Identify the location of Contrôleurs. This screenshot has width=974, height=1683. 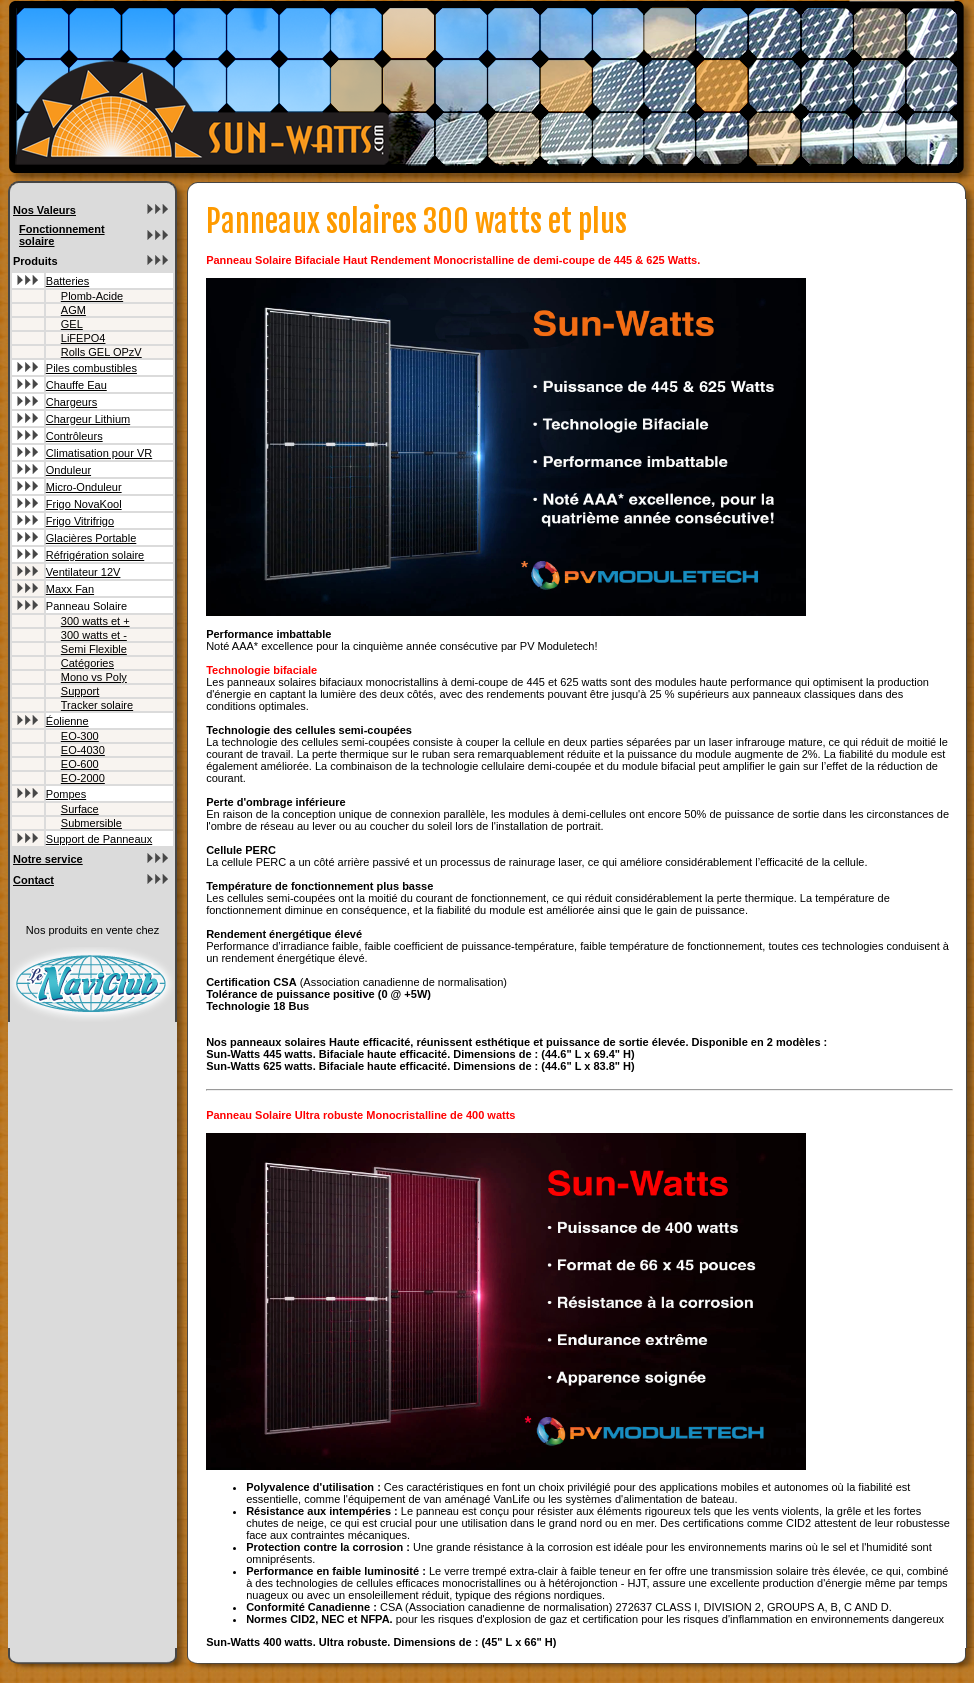
(74, 436).